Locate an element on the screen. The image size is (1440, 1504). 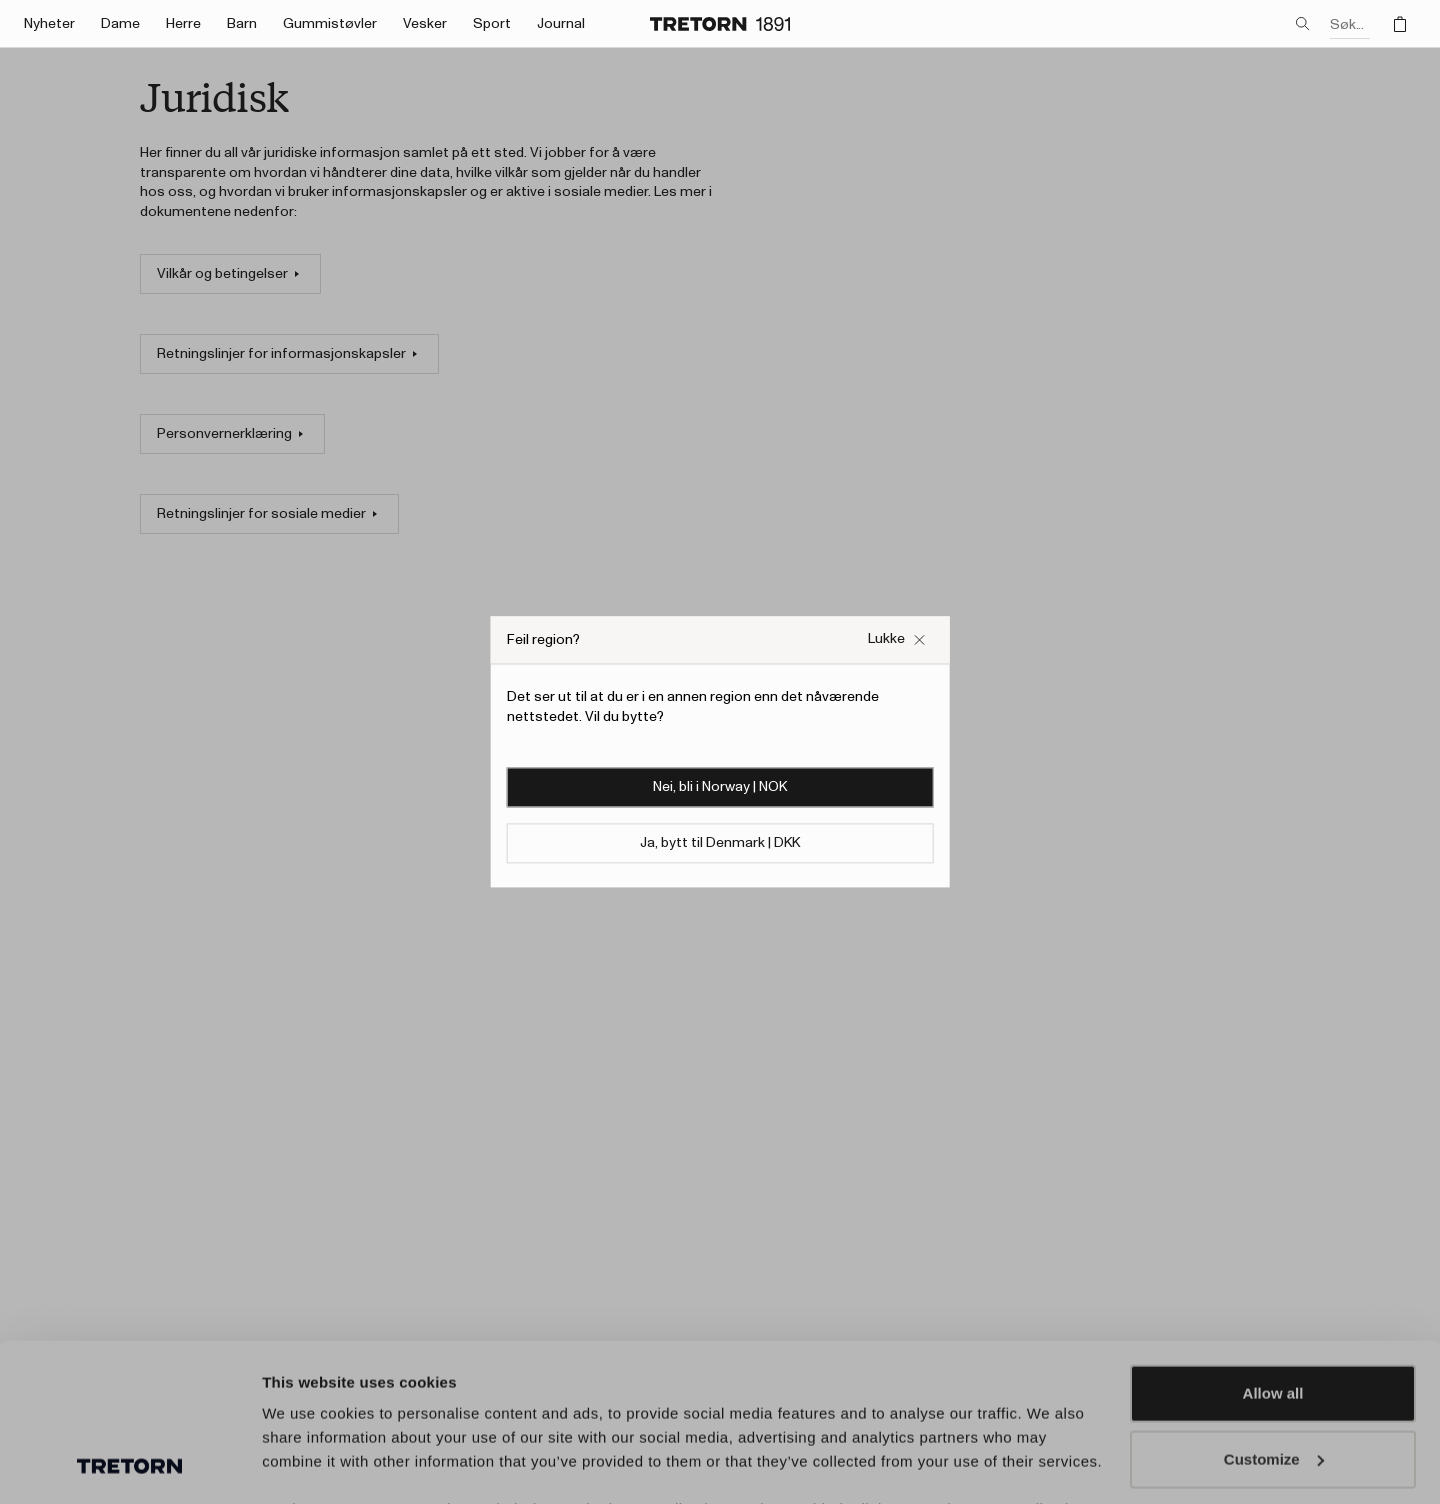
[Gå til hjemmesiden] is located at coordinates (720, 24).